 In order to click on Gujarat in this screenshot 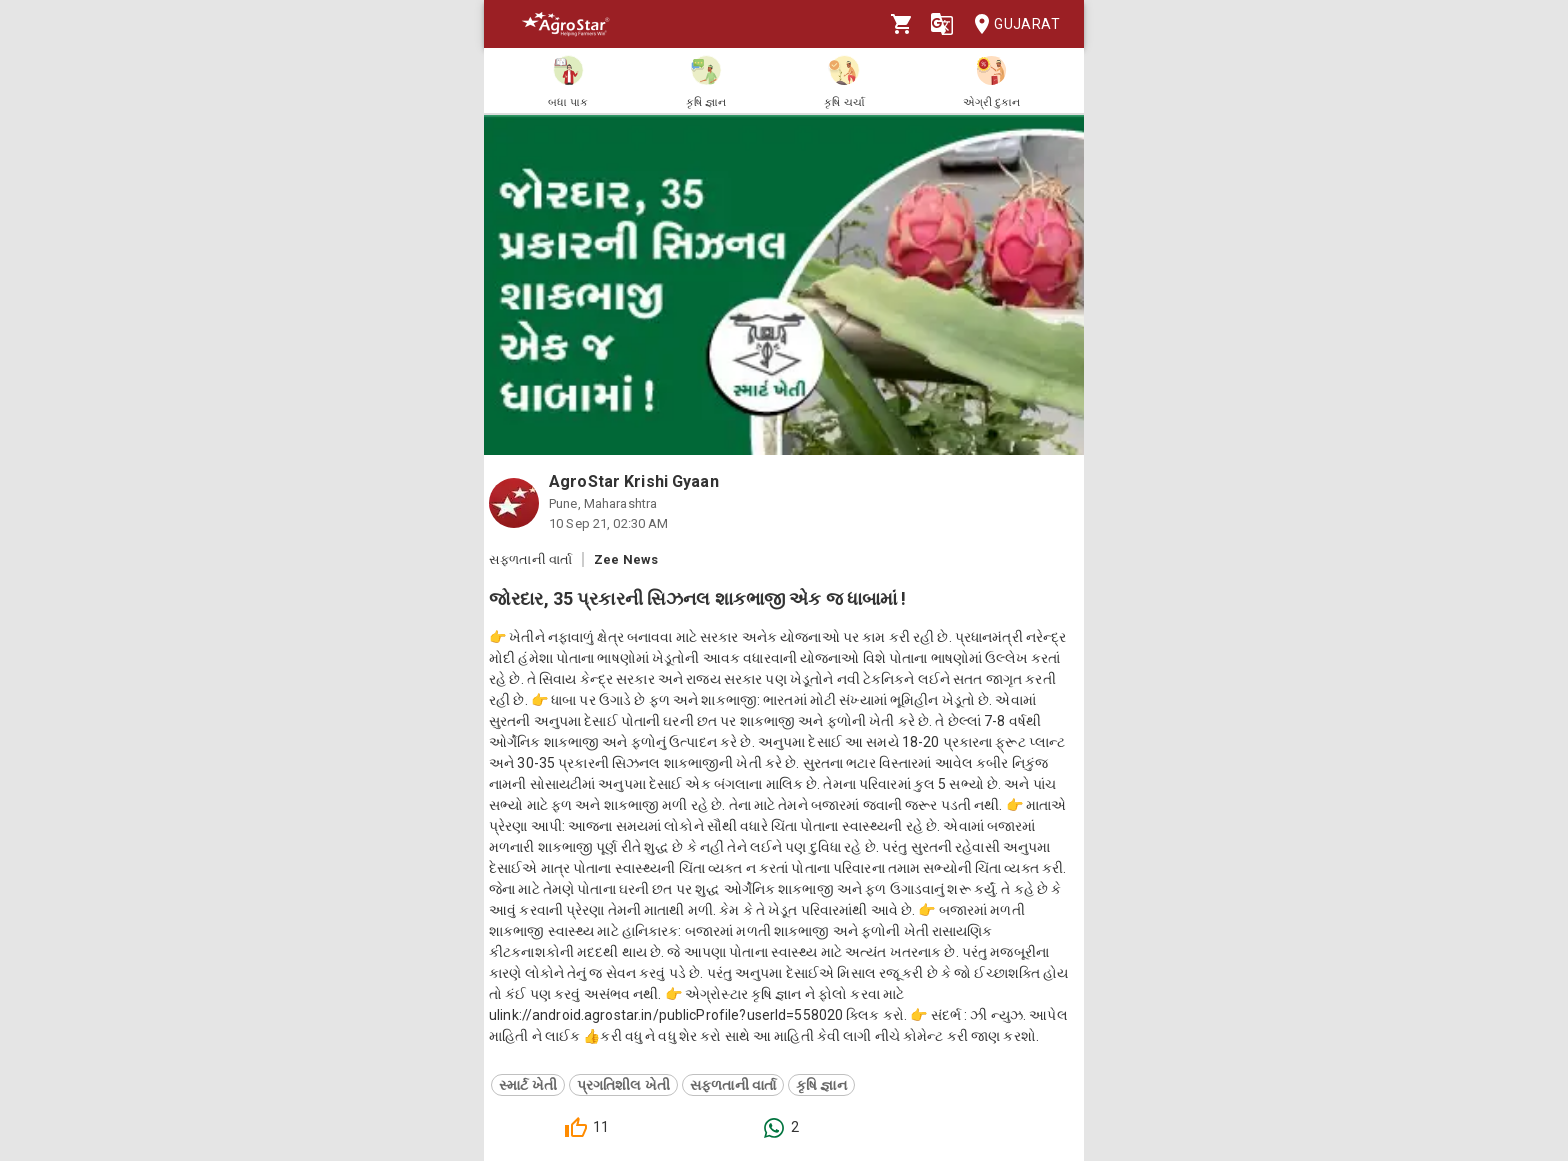, I will do `click(1011, 24)`.